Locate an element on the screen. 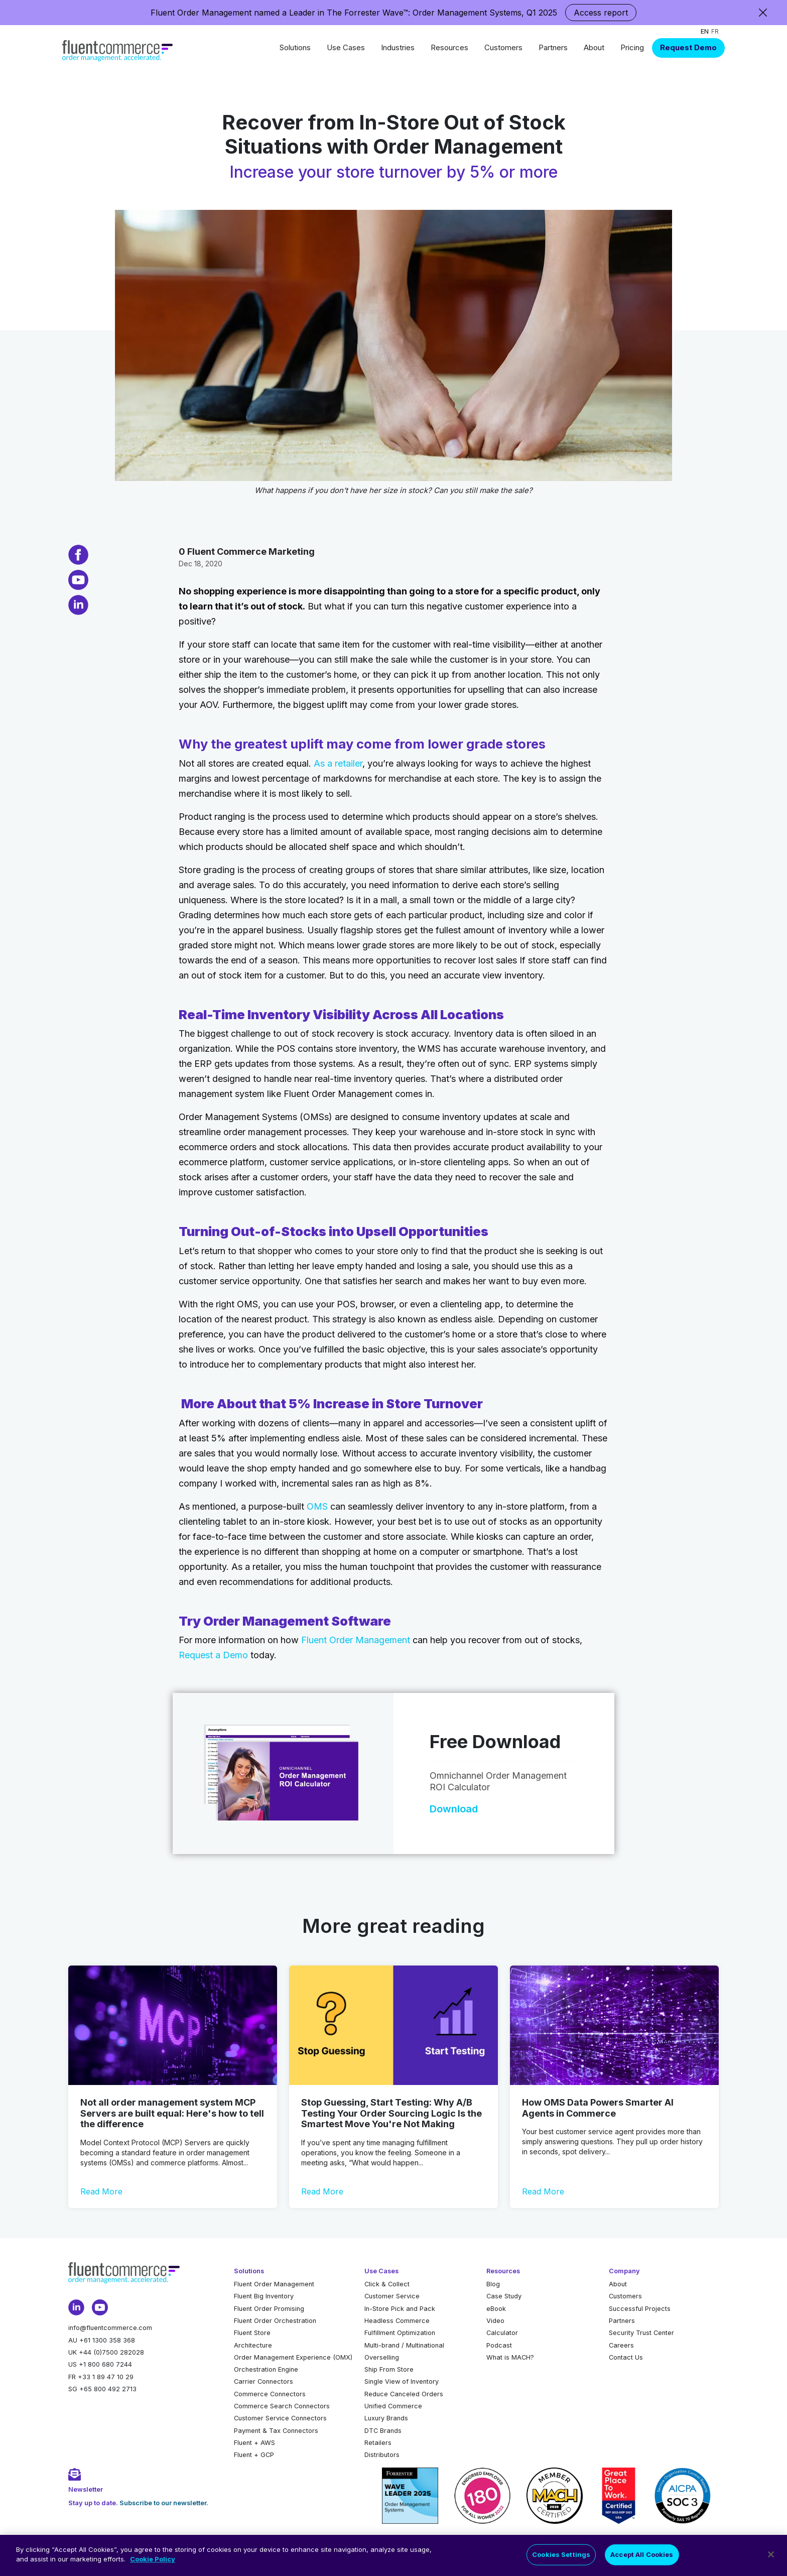 The image size is (787, 2576). Industries is located at coordinates (398, 47).